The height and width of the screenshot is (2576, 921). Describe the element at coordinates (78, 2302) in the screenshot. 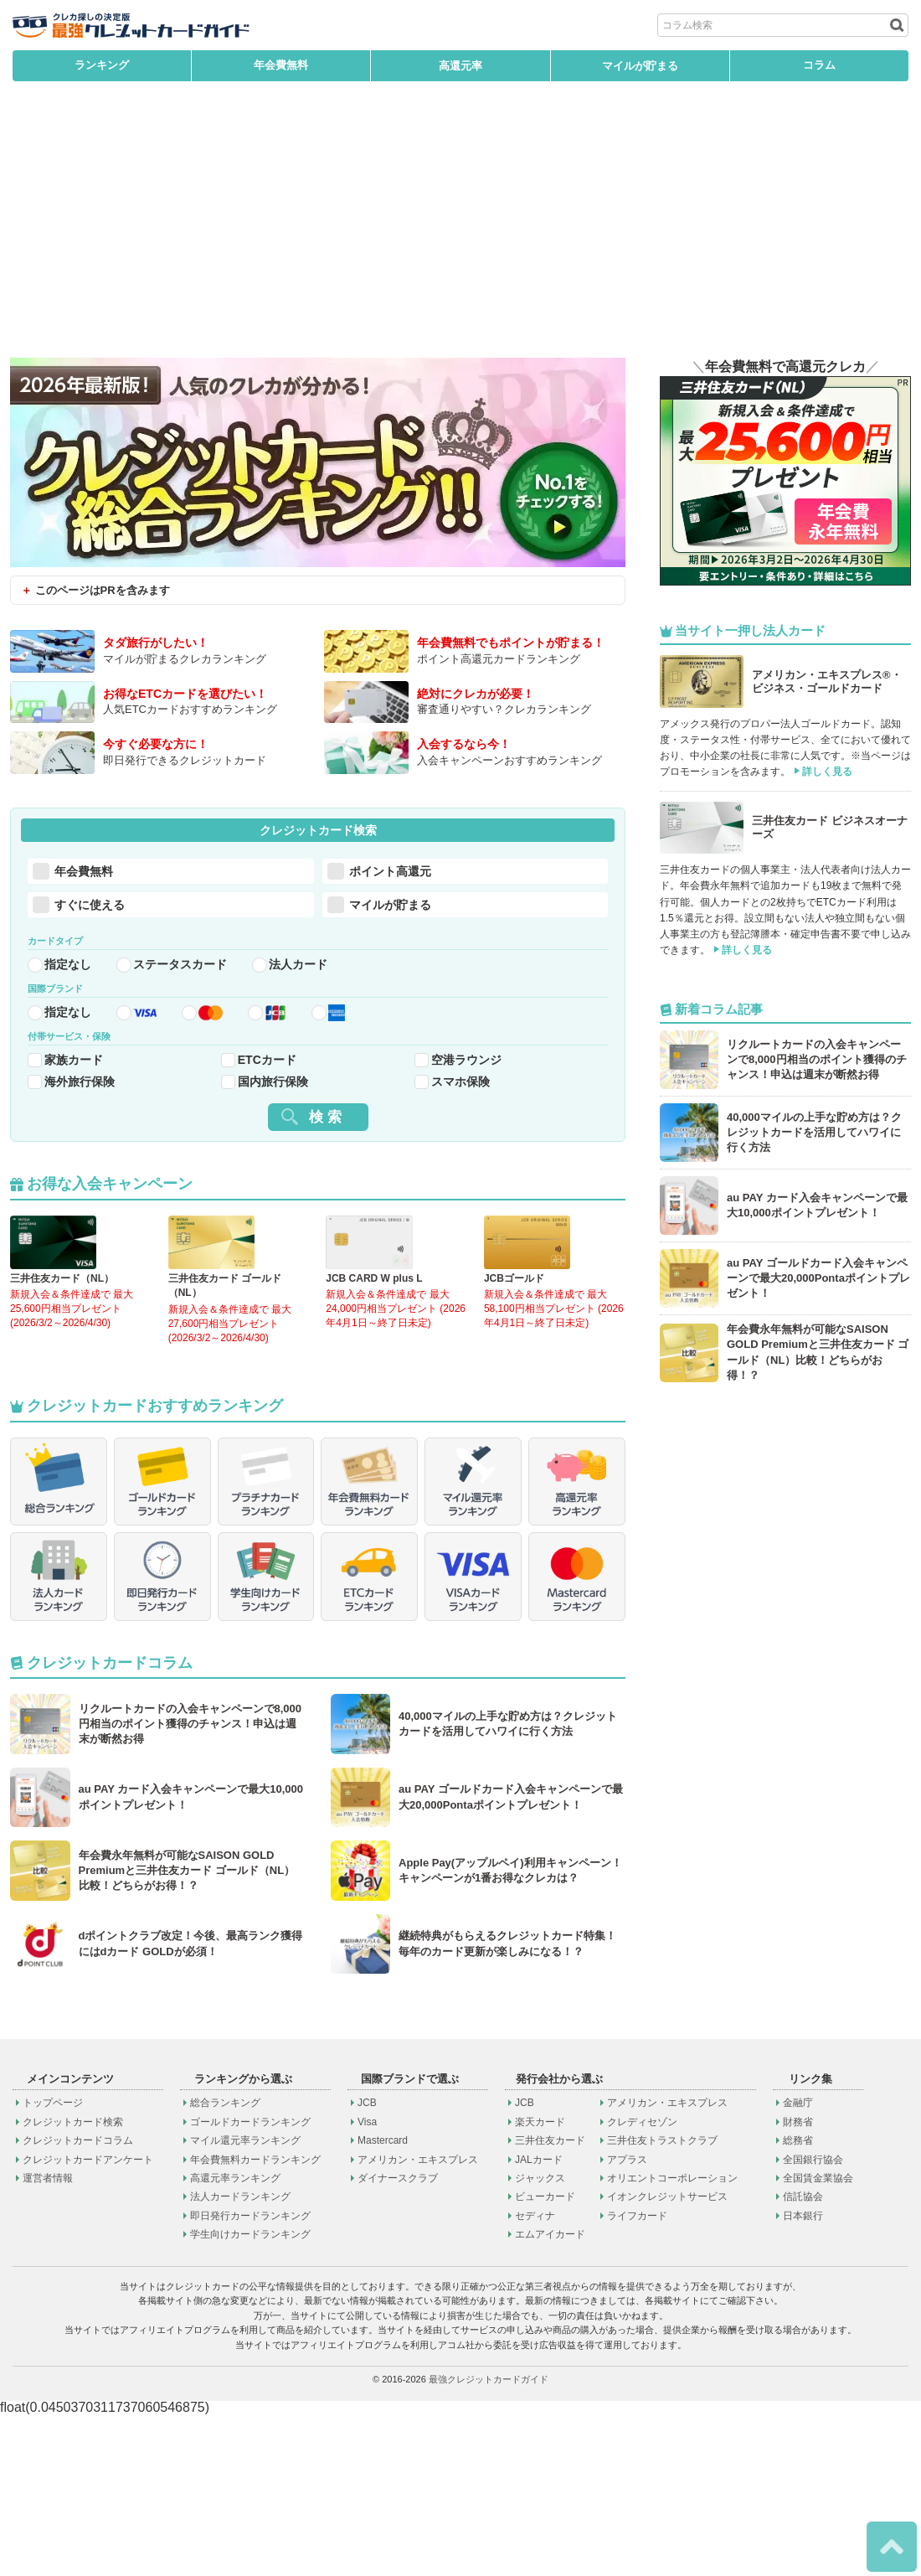

I see `クレジットカードコラム` at that location.